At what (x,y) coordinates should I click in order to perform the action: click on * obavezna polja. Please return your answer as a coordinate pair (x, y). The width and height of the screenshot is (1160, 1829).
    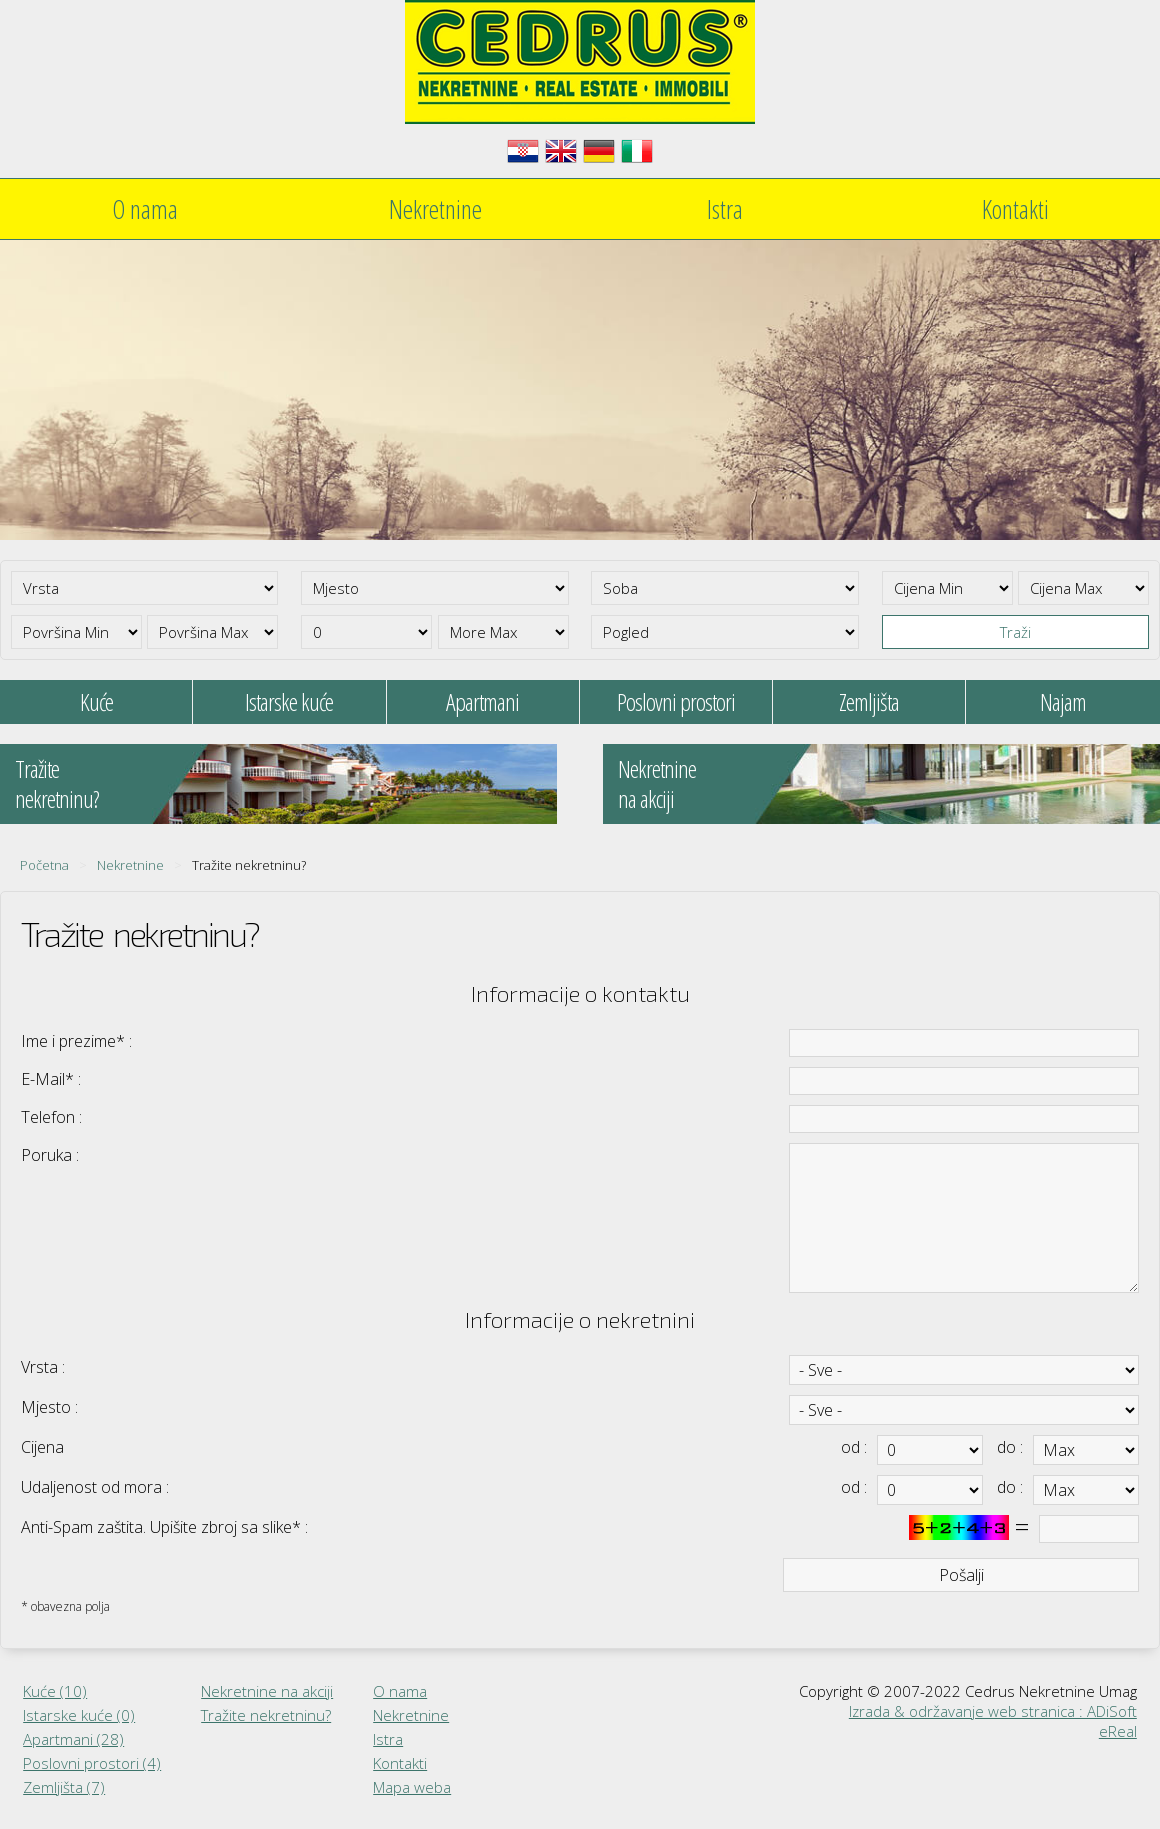
    Looking at the image, I should click on (65, 1606).